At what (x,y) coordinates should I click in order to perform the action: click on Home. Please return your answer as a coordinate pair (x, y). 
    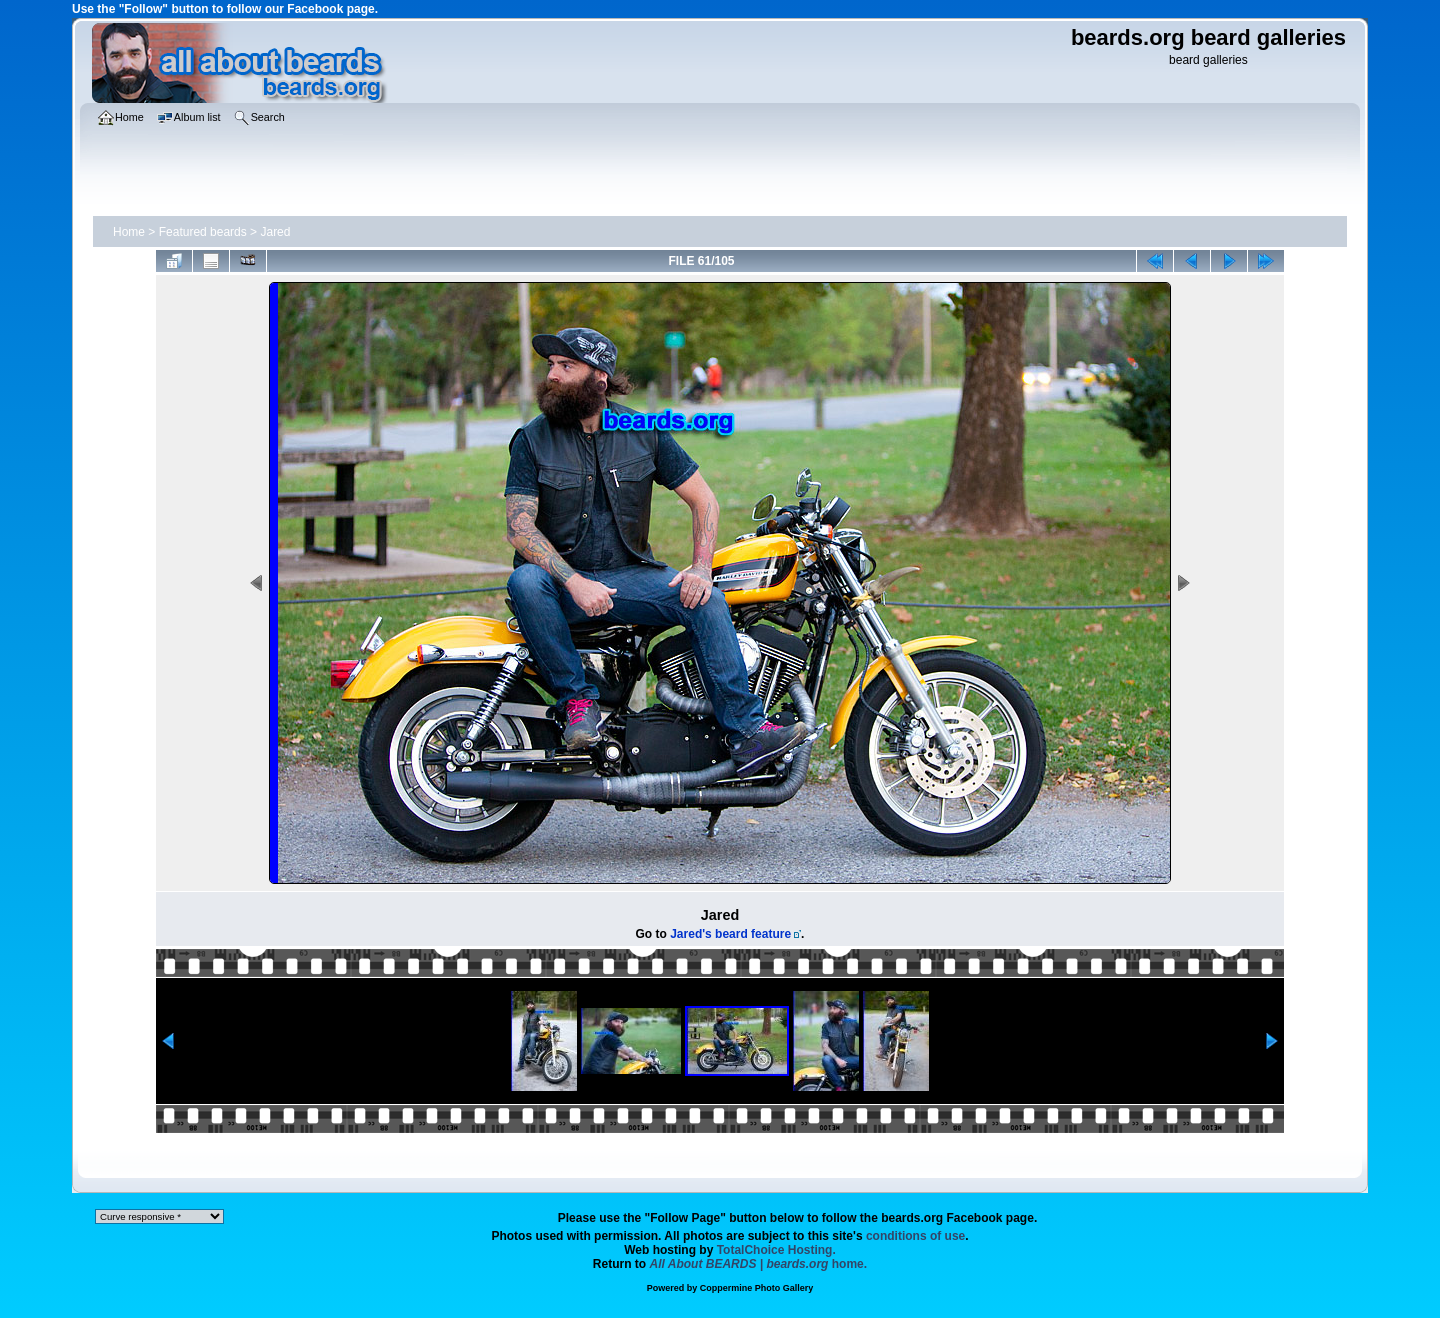
    Looking at the image, I should click on (129, 232).